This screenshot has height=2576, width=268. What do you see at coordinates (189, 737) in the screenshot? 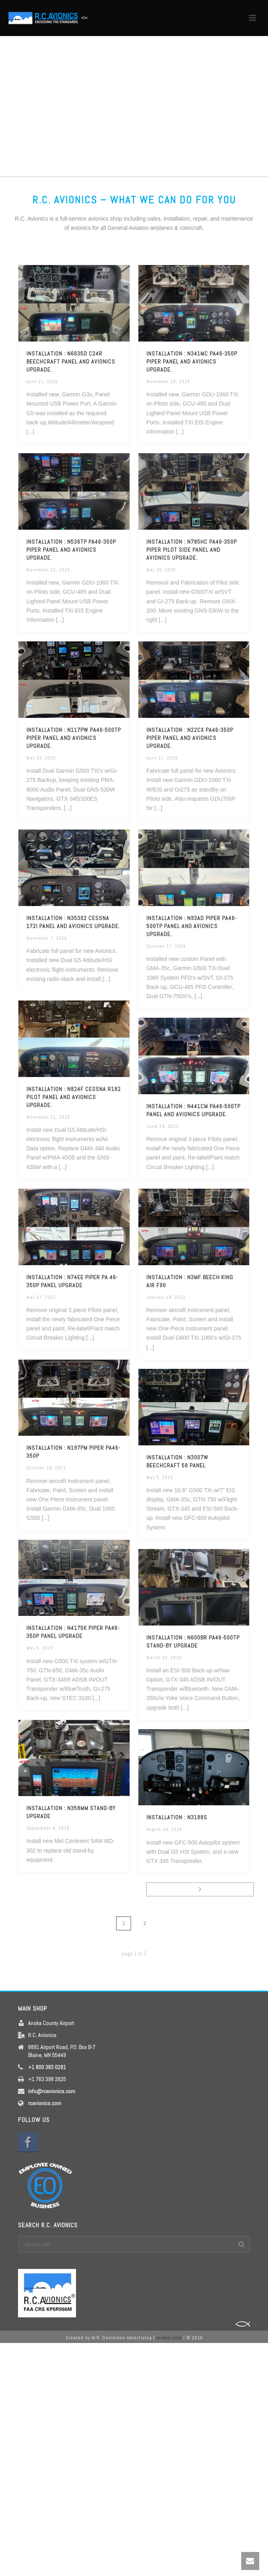
I see `Installation : N22CX PA46-350P Piper Panel and Avionics upgrade.` at bounding box center [189, 737].